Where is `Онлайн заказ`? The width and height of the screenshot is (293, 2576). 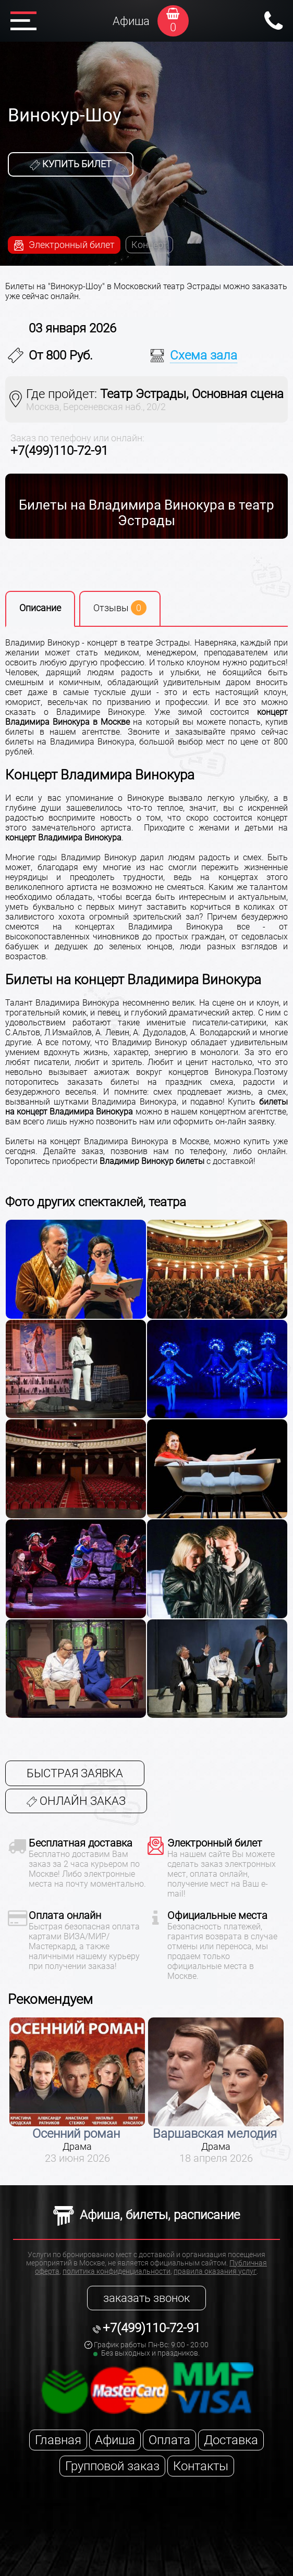 Онлайн заказ is located at coordinates (76, 1800).